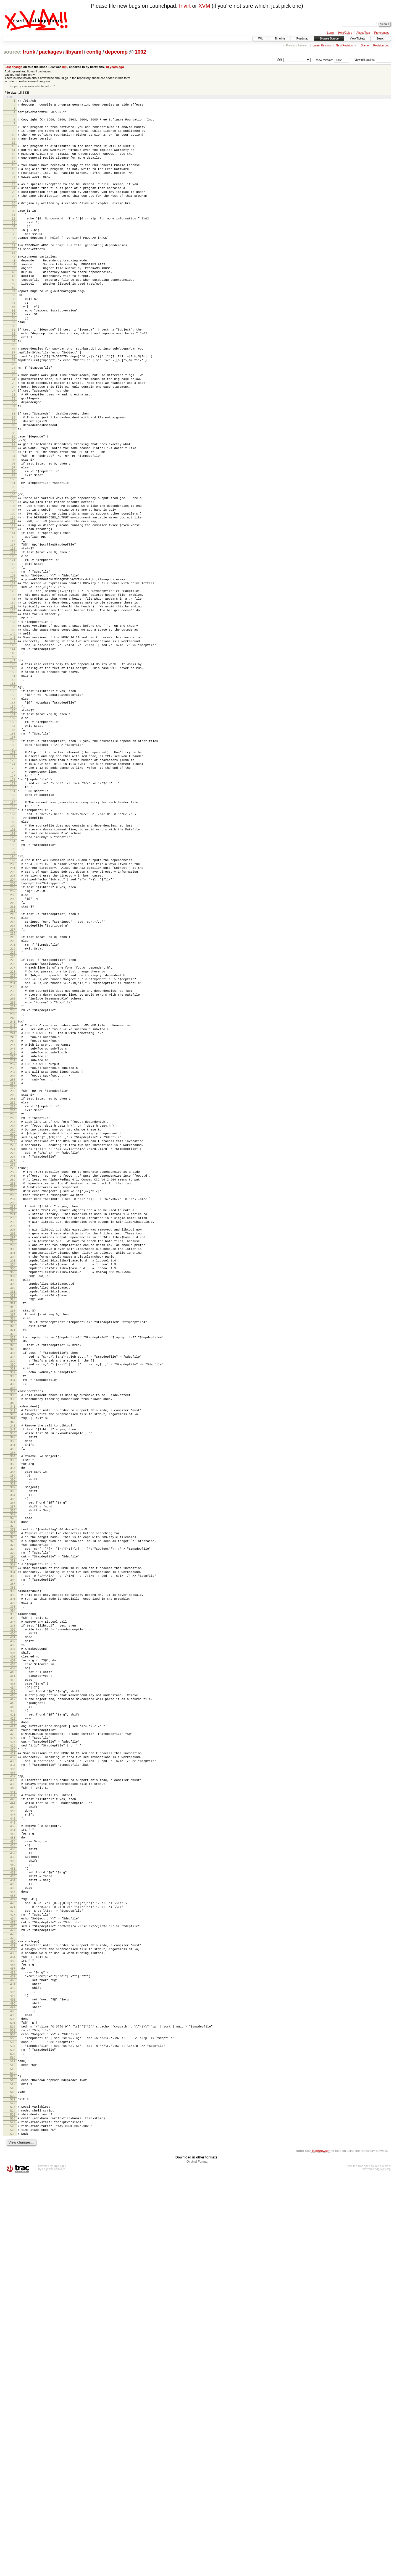 The image size is (394, 2576). Describe the element at coordinates (12, 2229) in the screenshot. I see `464` at that location.